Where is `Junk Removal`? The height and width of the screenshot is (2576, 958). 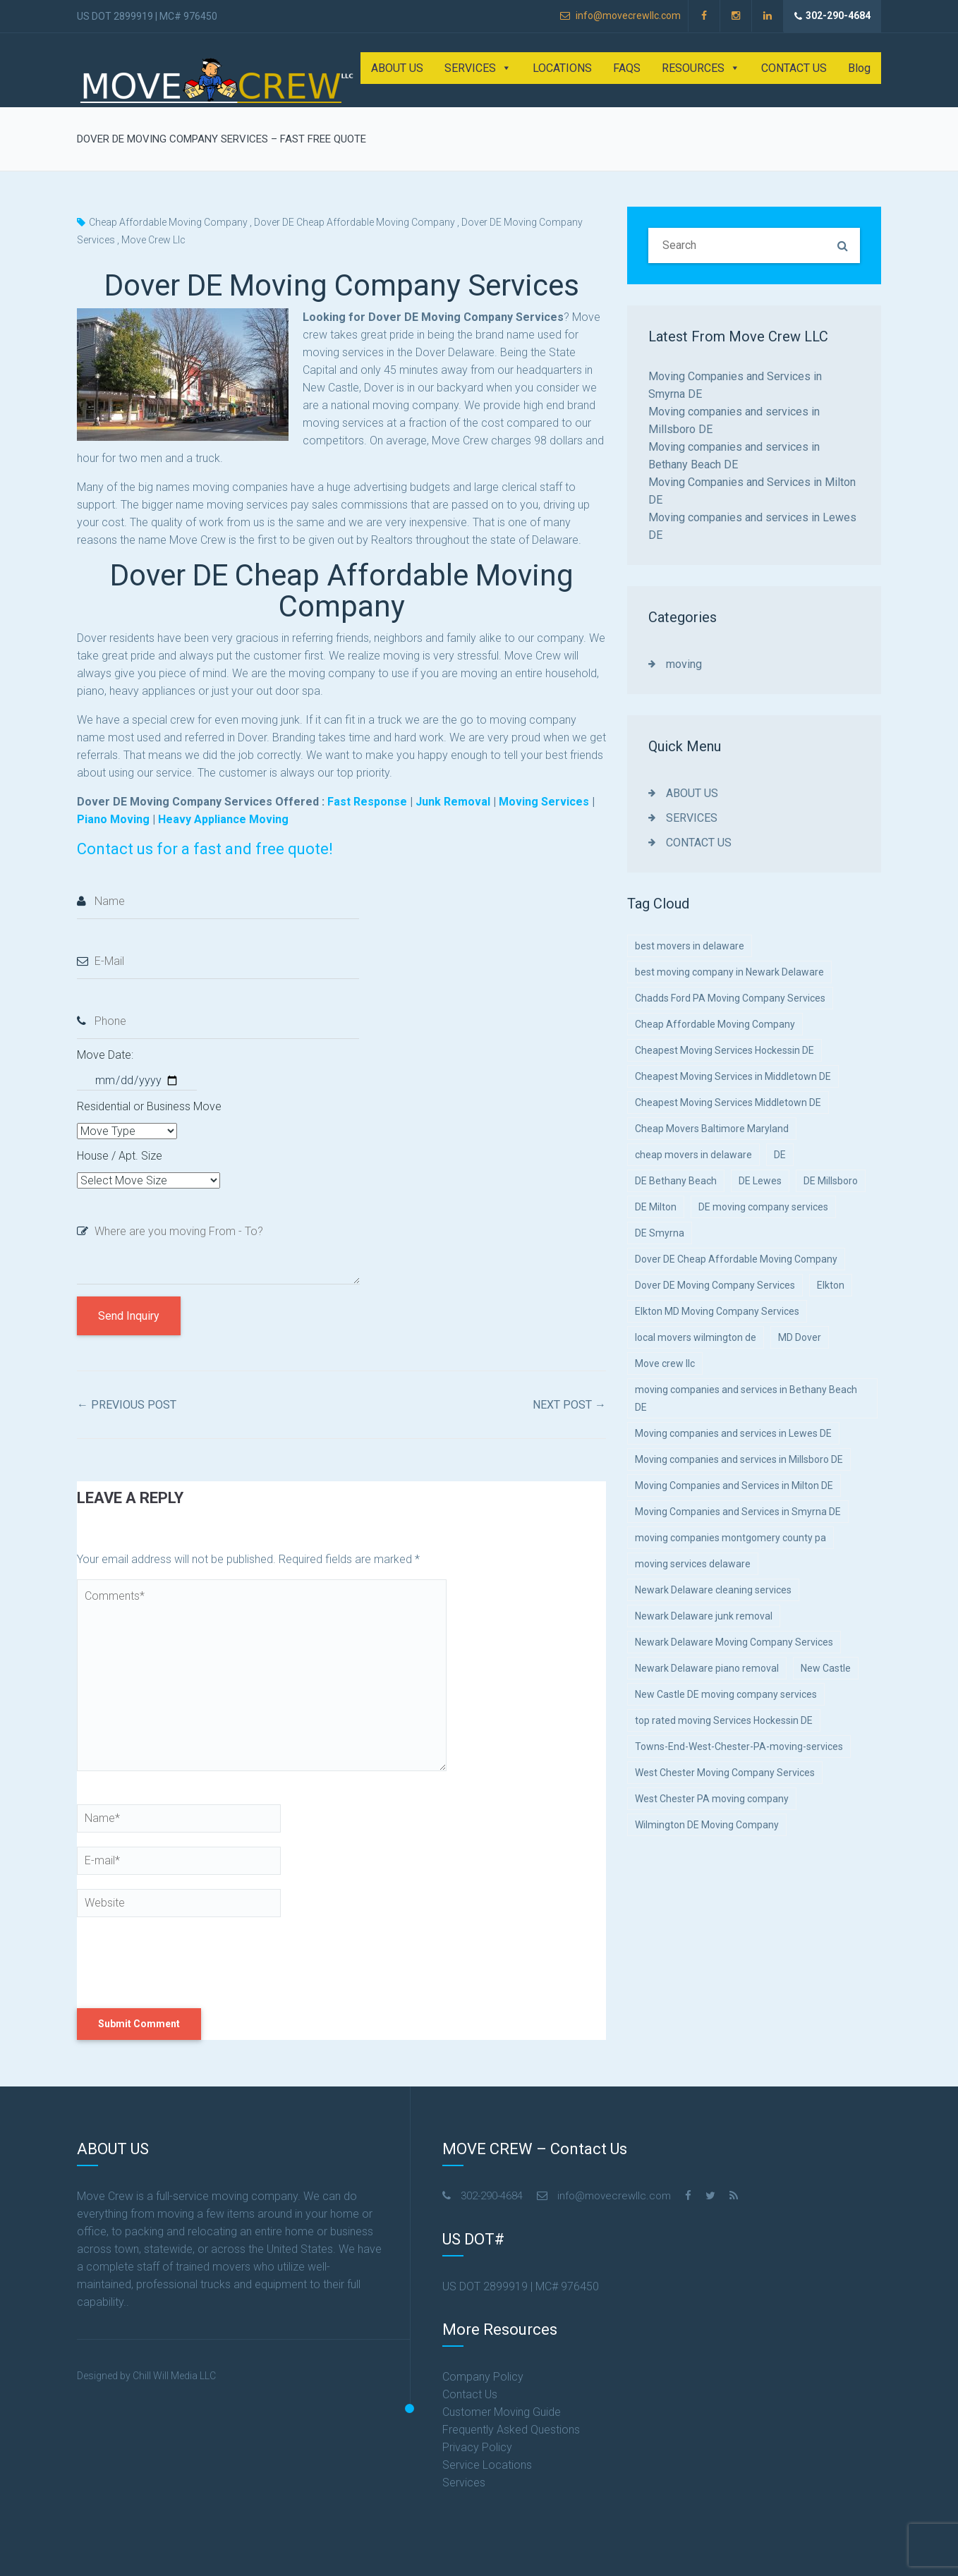 Junk Removal is located at coordinates (453, 801).